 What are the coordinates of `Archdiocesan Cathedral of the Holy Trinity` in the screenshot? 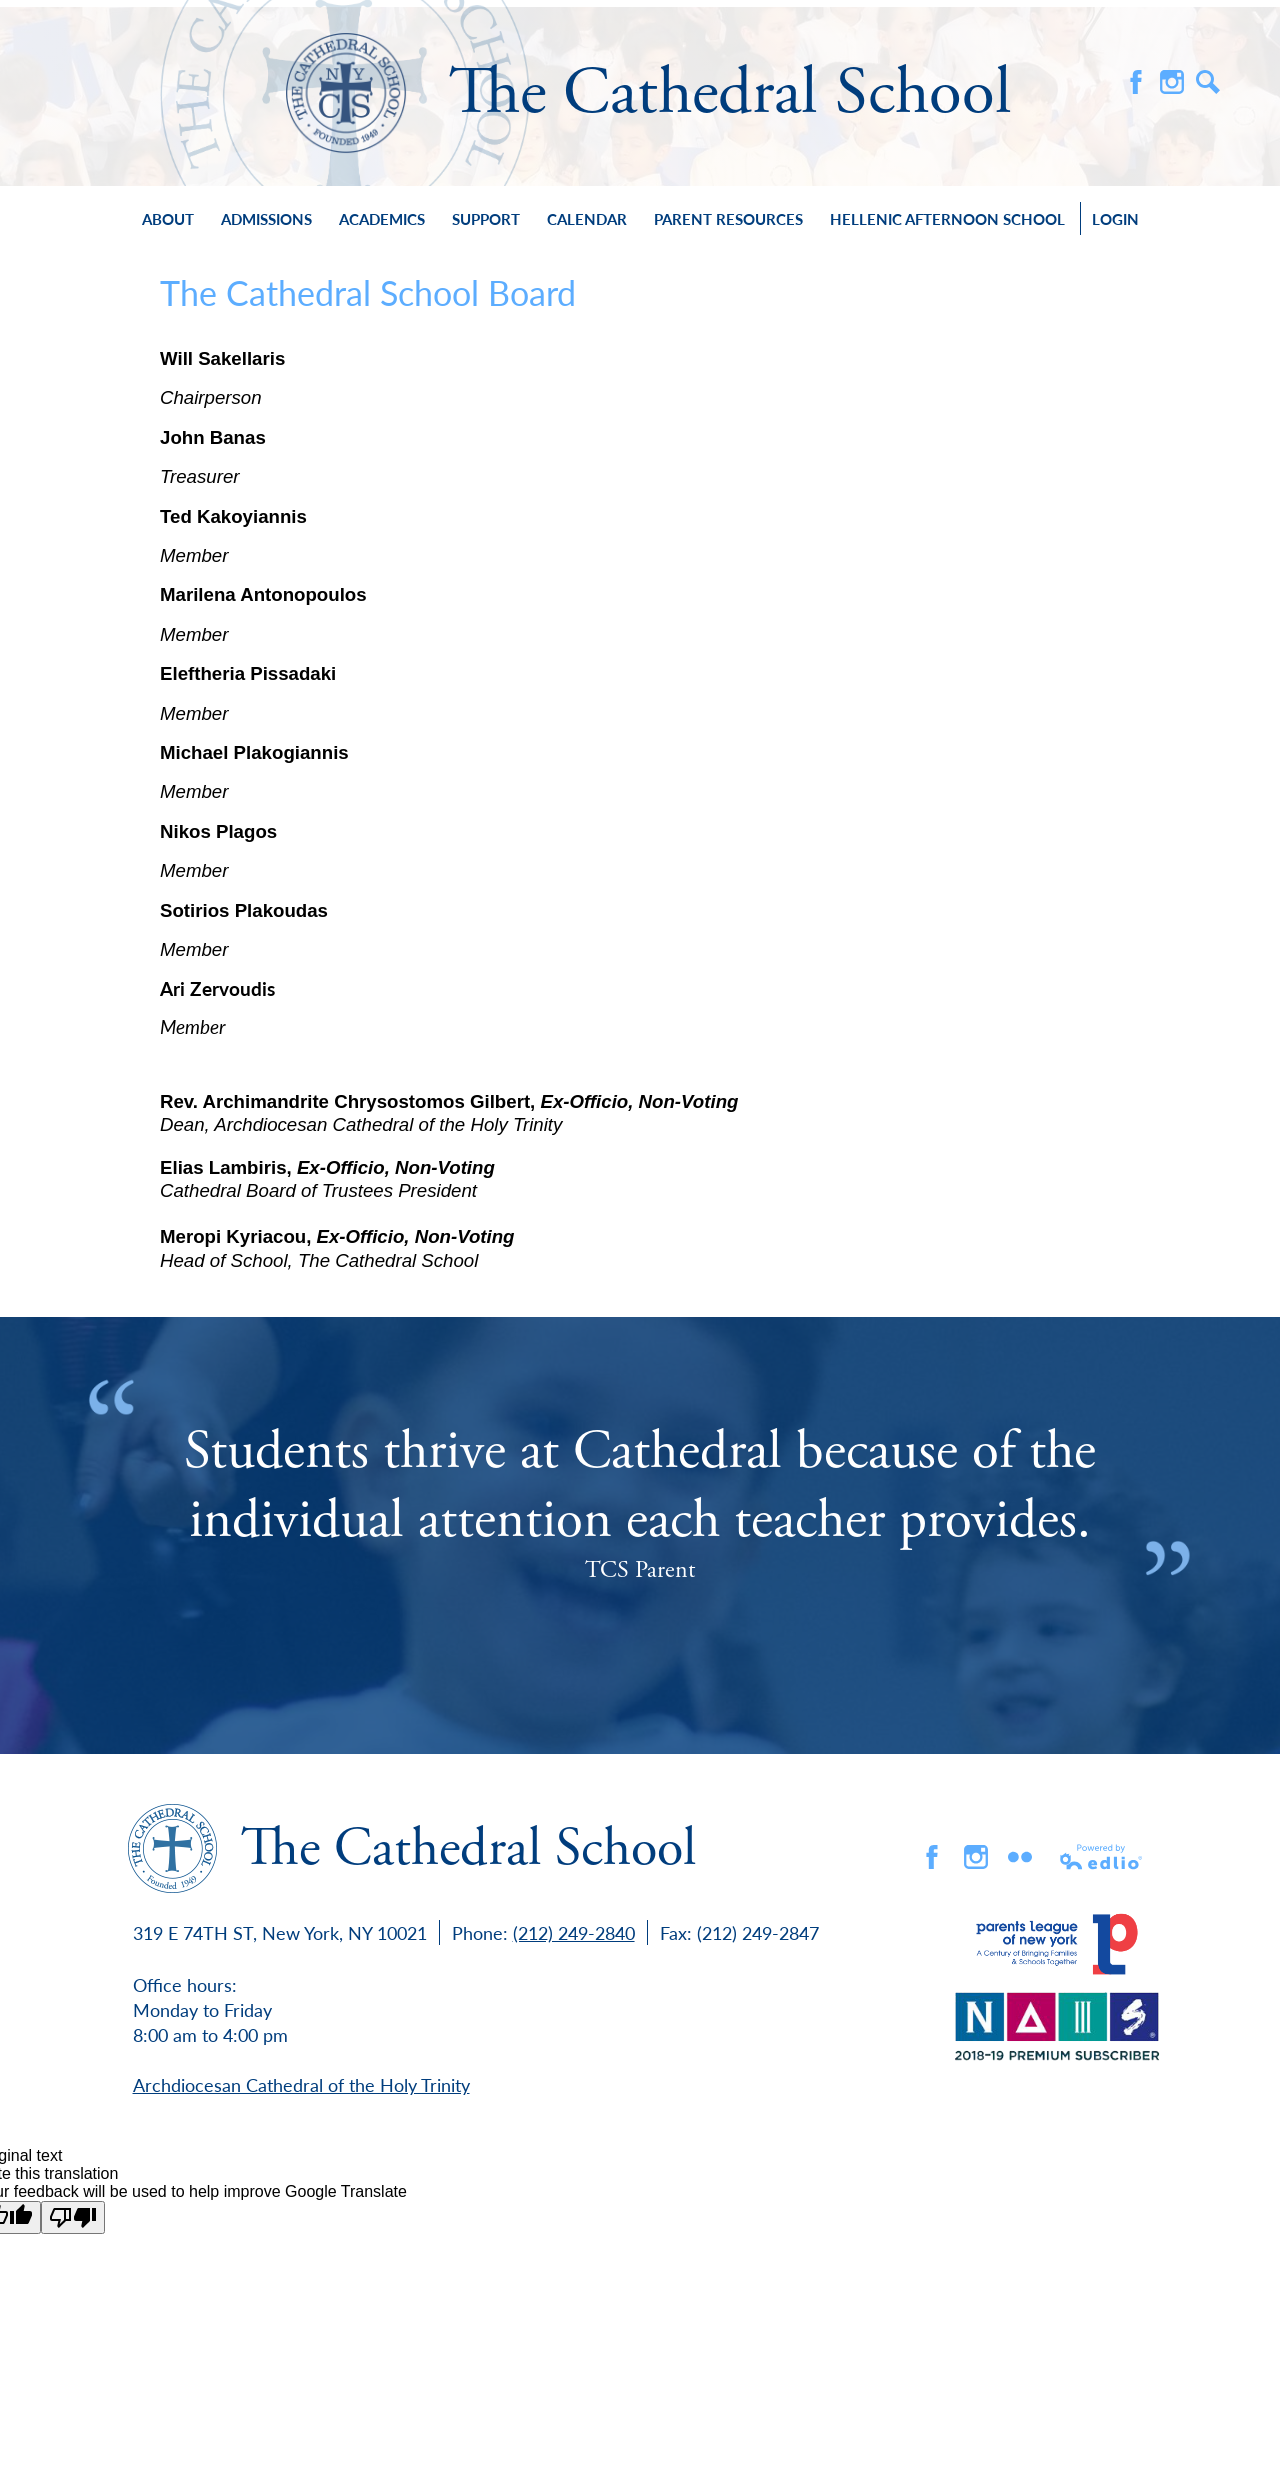 It's located at (301, 2084).